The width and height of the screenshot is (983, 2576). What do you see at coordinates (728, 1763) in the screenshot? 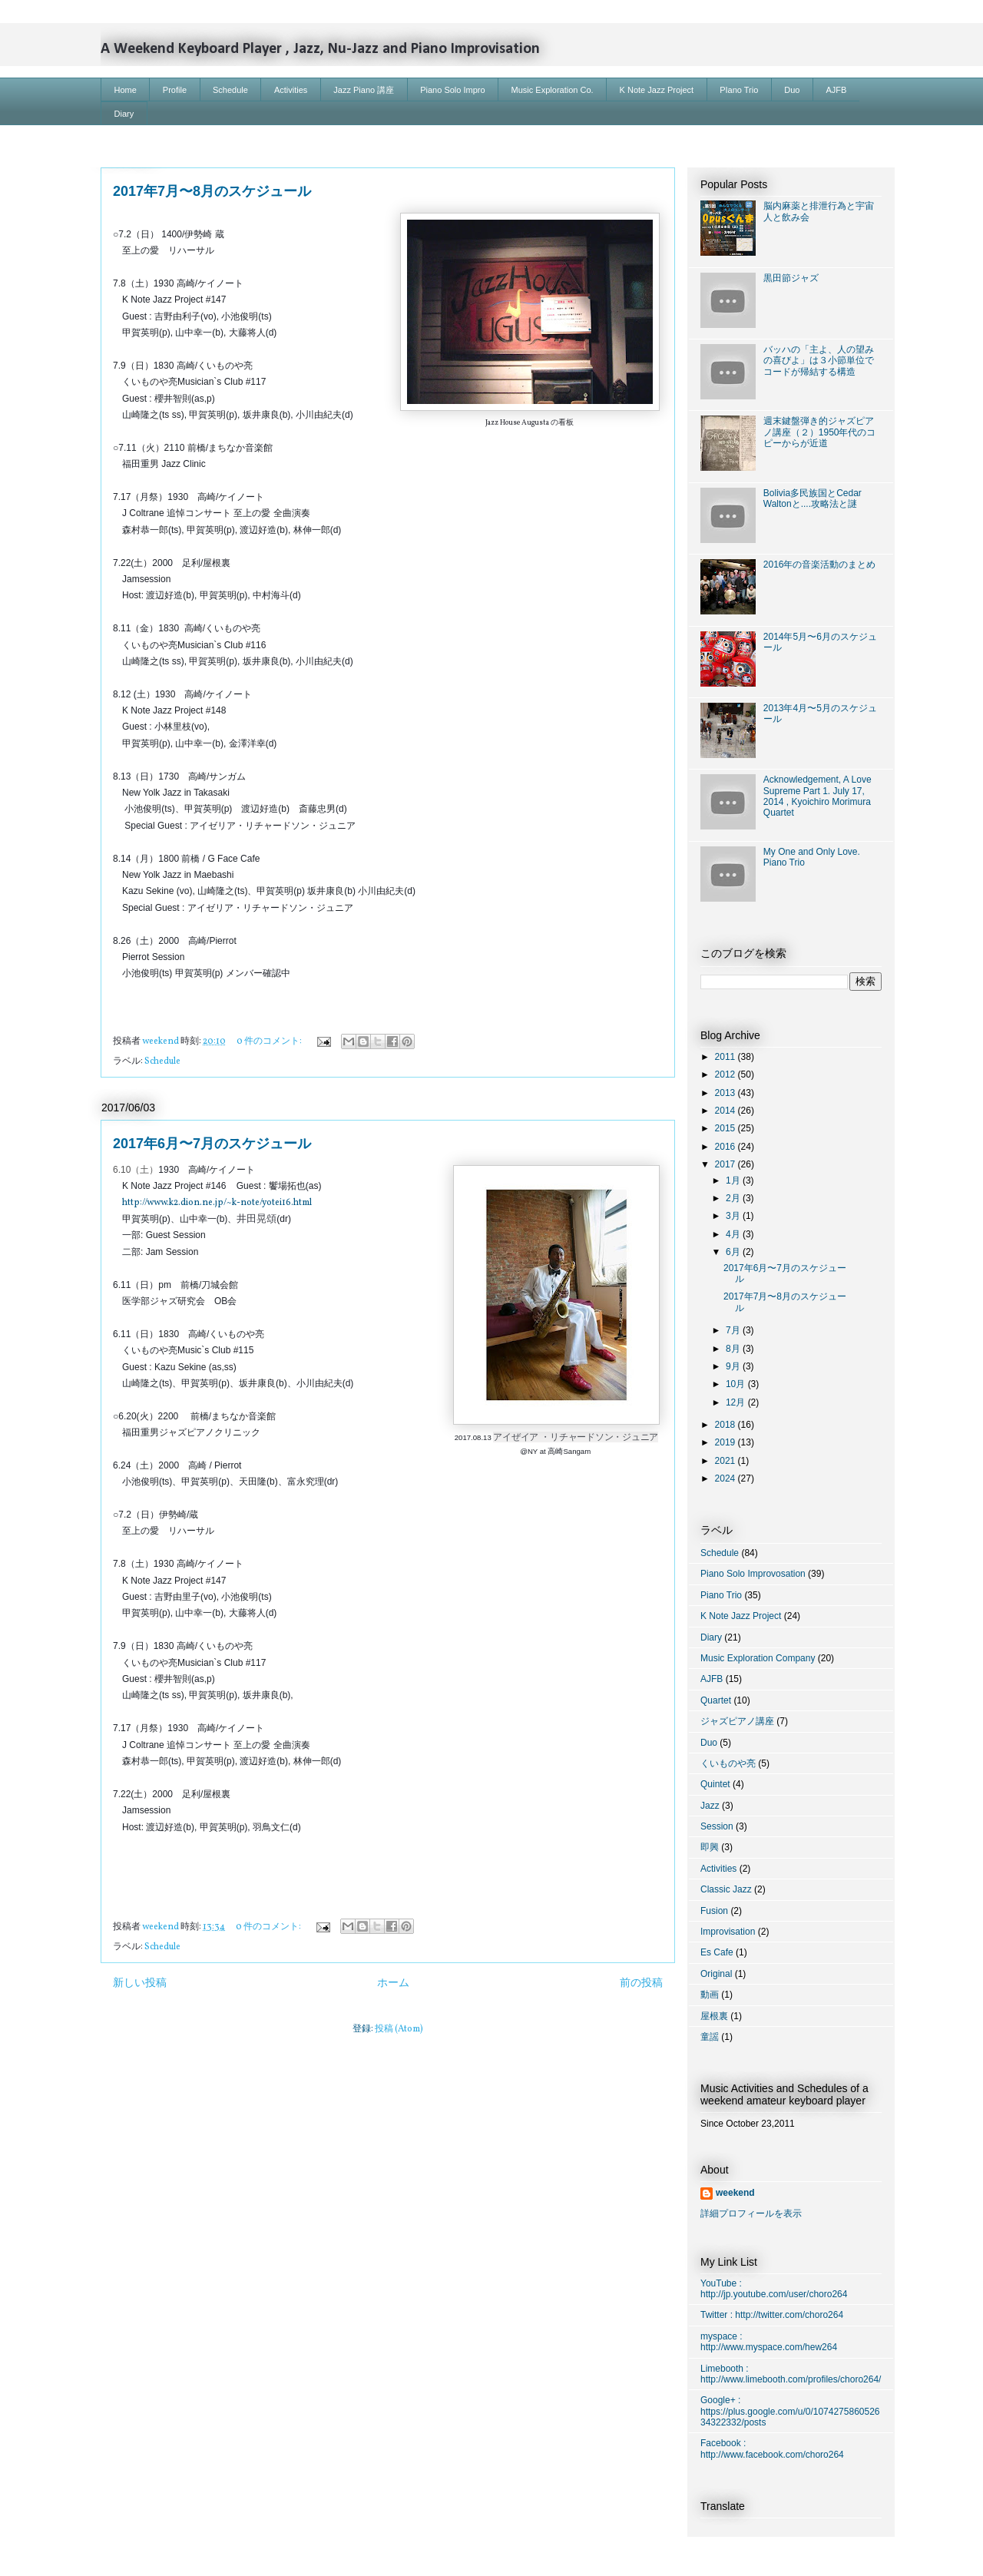
I see `くいものや亮` at bounding box center [728, 1763].